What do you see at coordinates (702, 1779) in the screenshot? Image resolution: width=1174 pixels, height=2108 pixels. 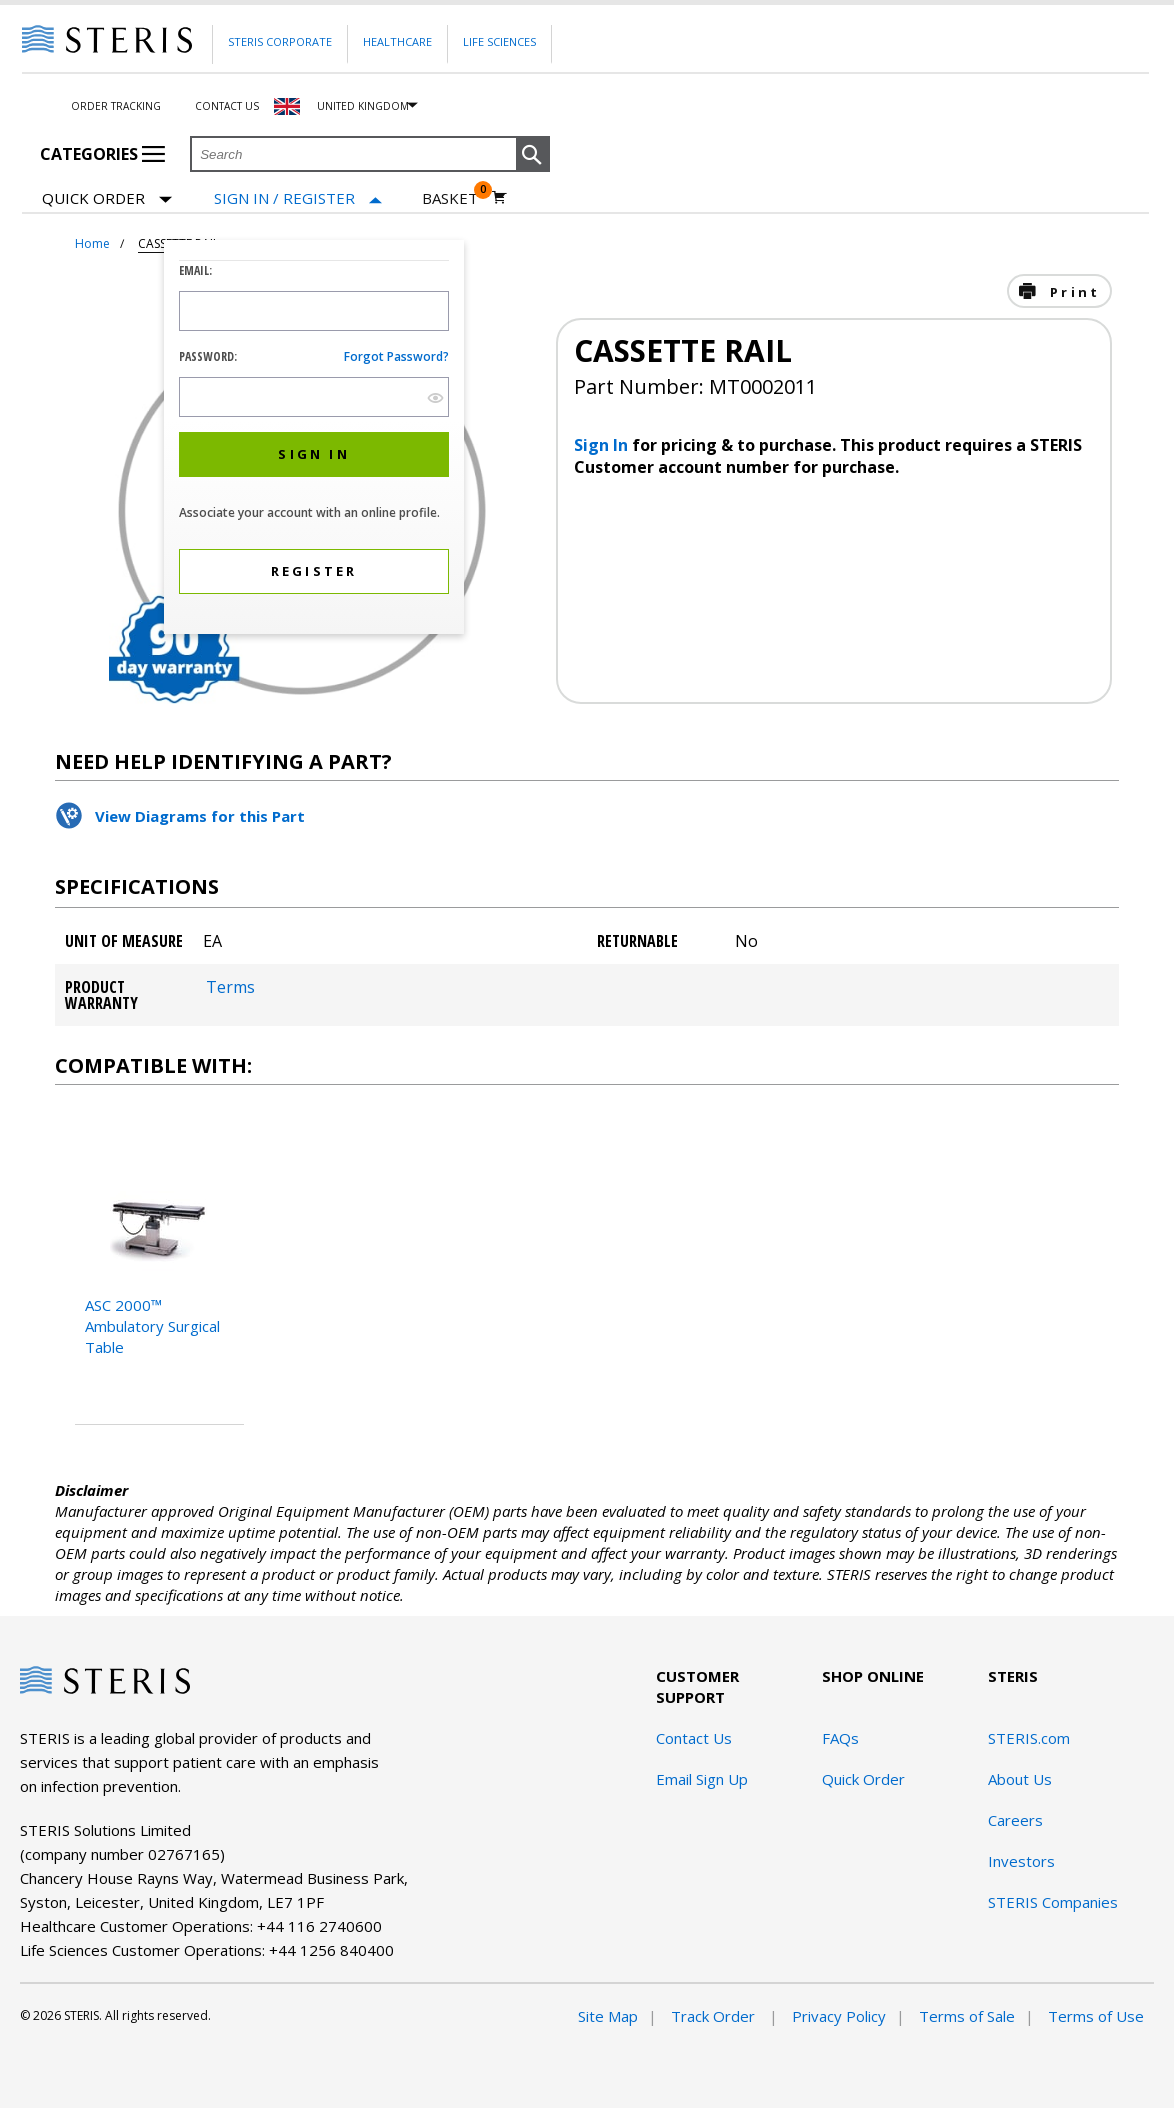 I see `Email Sign Up` at bounding box center [702, 1779].